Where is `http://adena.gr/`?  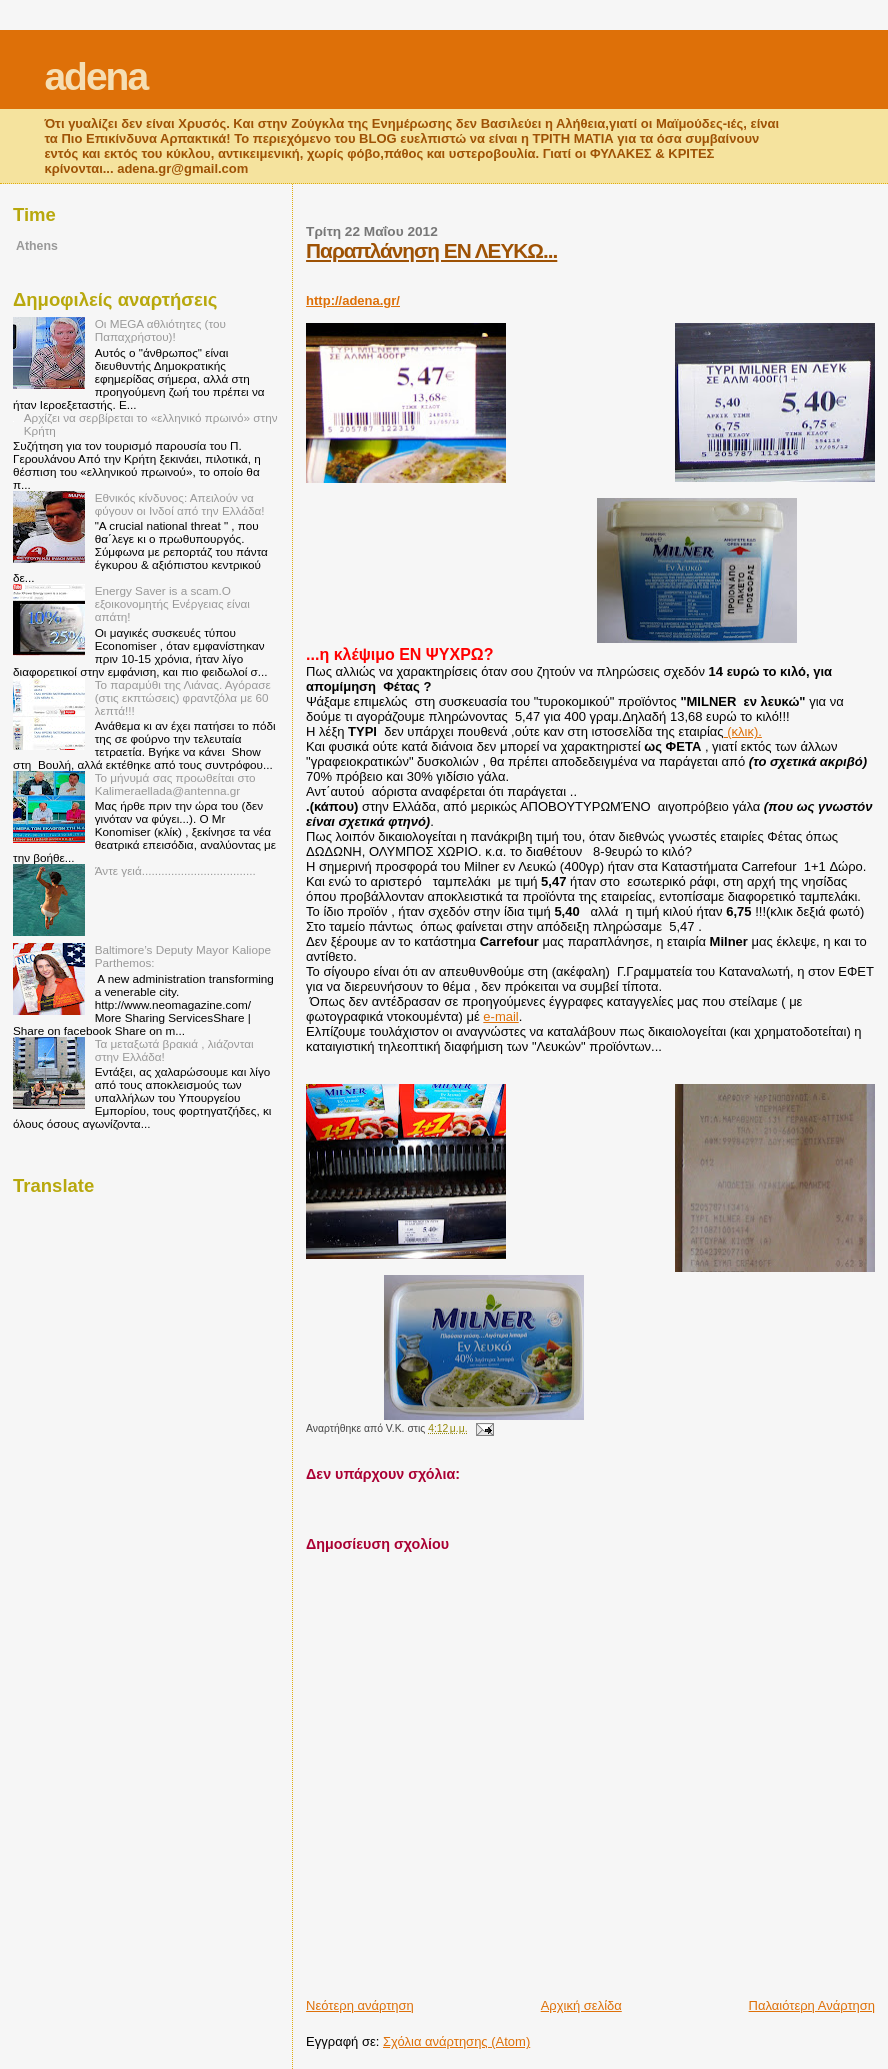
http://adena.gr/ is located at coordinates (353, 300).